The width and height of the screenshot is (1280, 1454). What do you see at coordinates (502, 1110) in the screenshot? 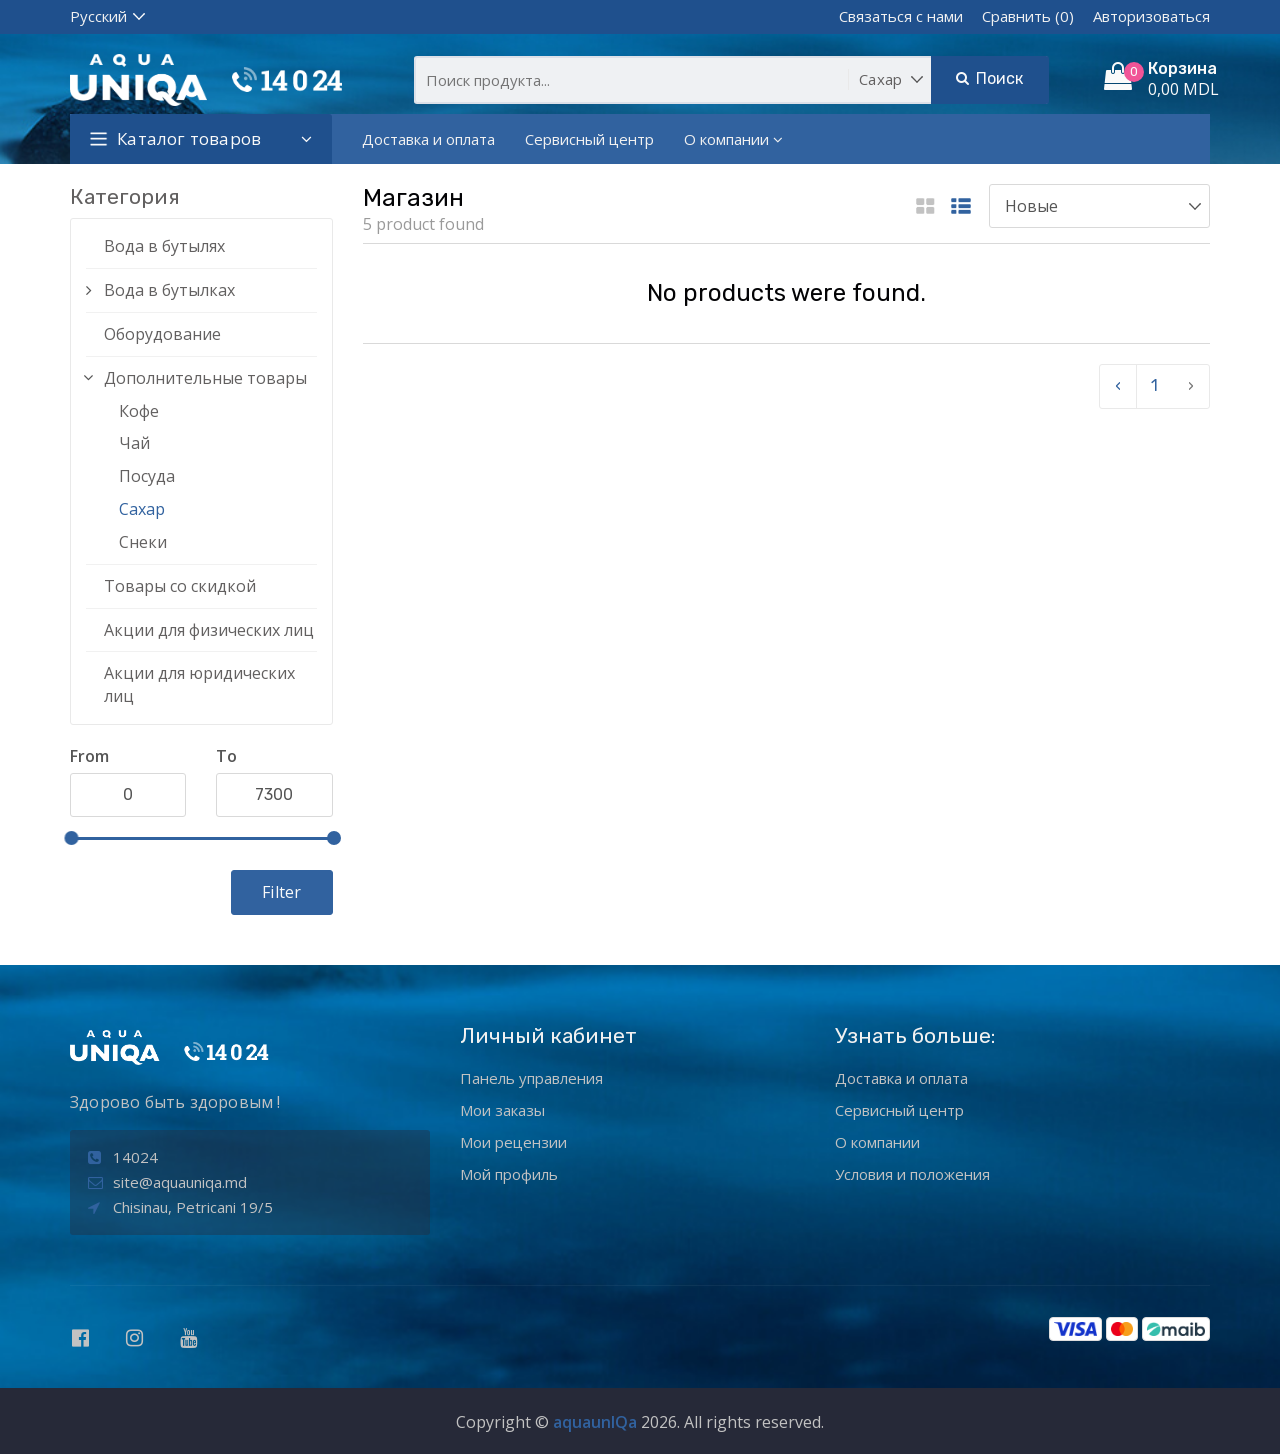
I see `Мои заказы` at bounding box center [502, 1110].